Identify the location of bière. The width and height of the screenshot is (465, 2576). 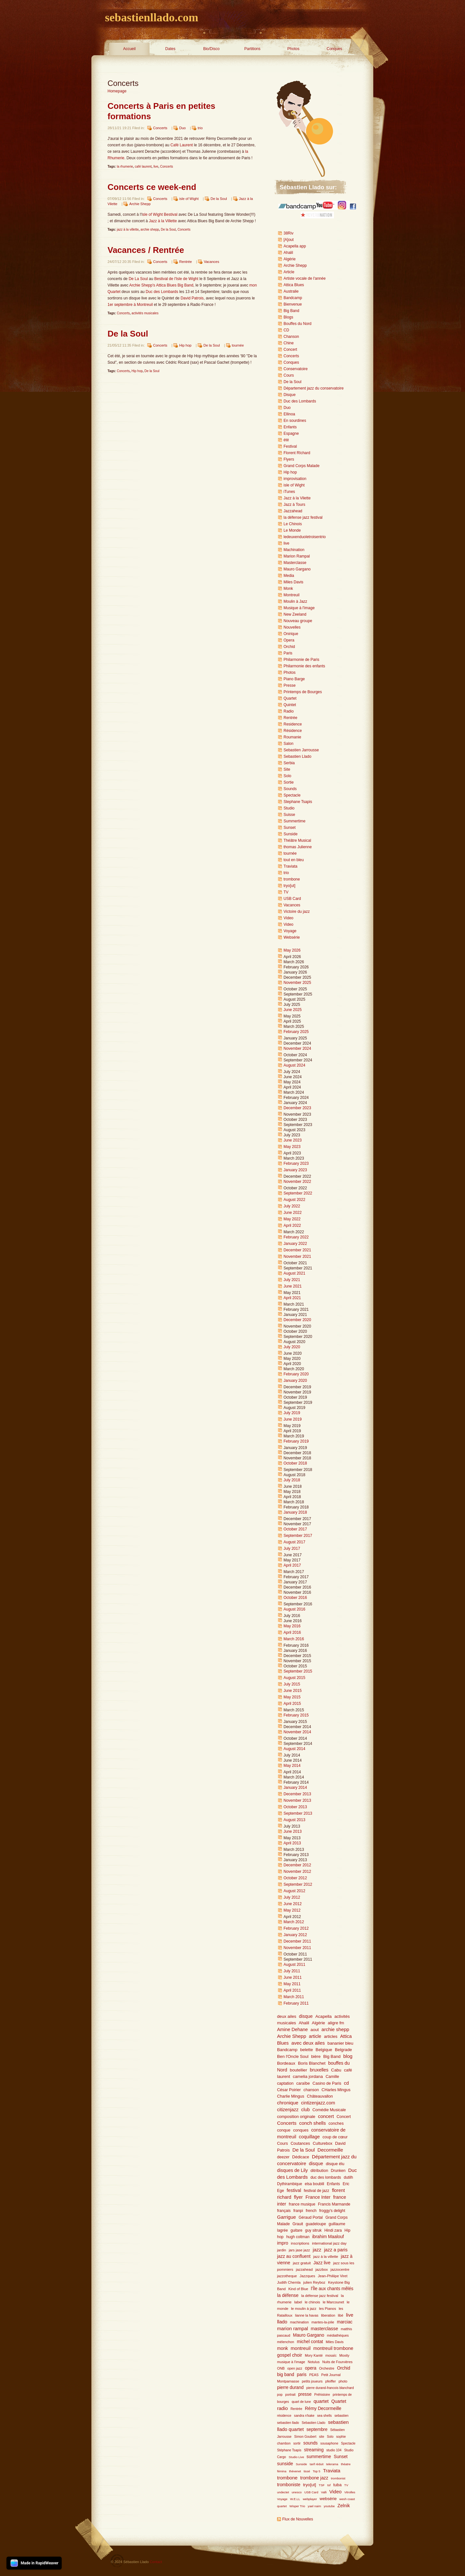
(315, 2056).